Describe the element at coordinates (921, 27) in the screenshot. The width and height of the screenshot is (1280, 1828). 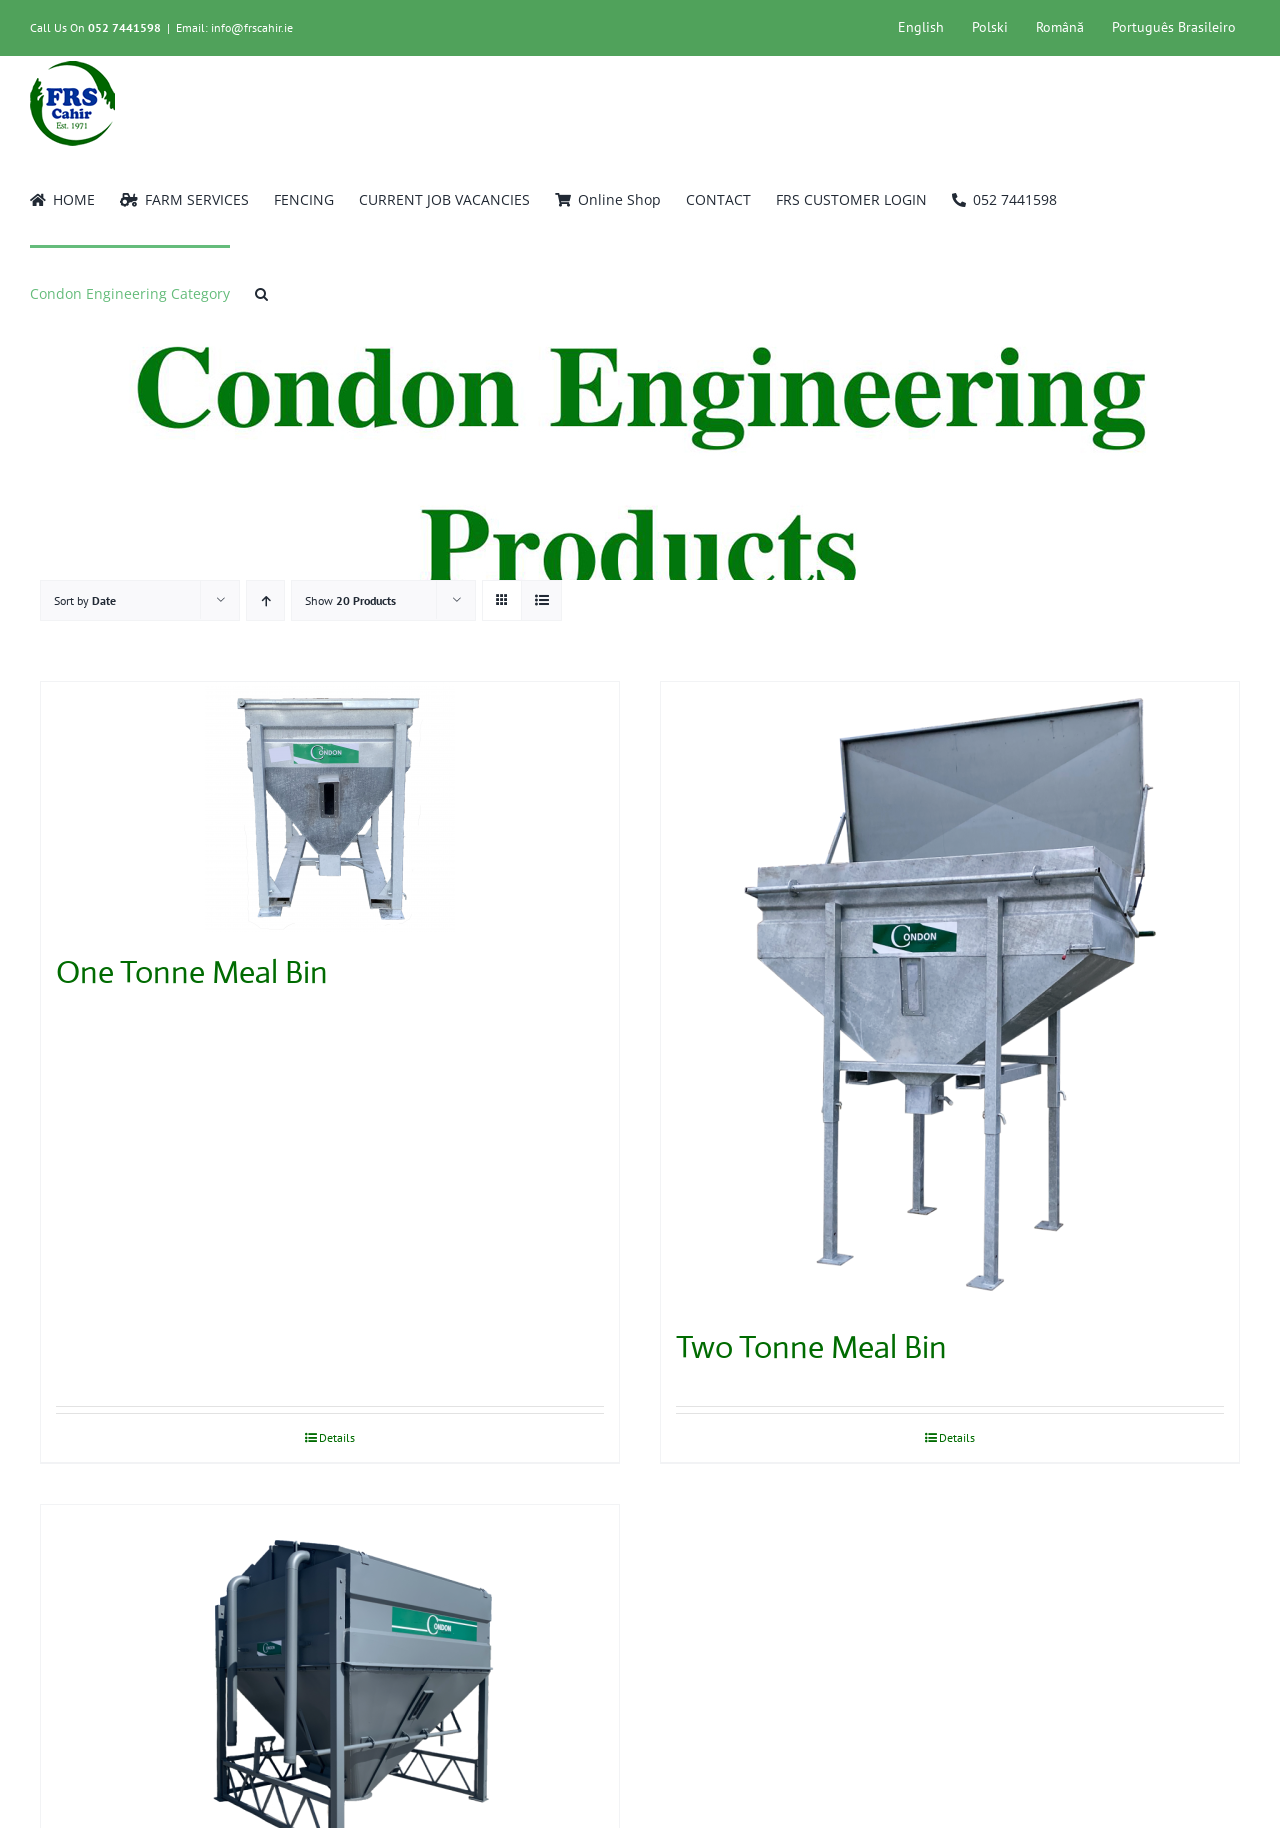
I see `English` at that location.